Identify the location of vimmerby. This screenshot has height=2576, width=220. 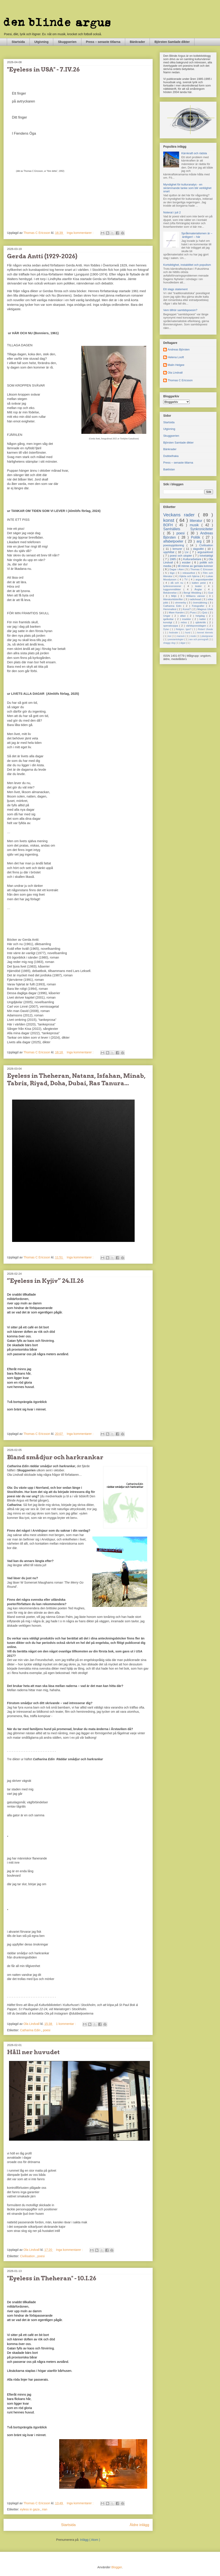
(181, 602).